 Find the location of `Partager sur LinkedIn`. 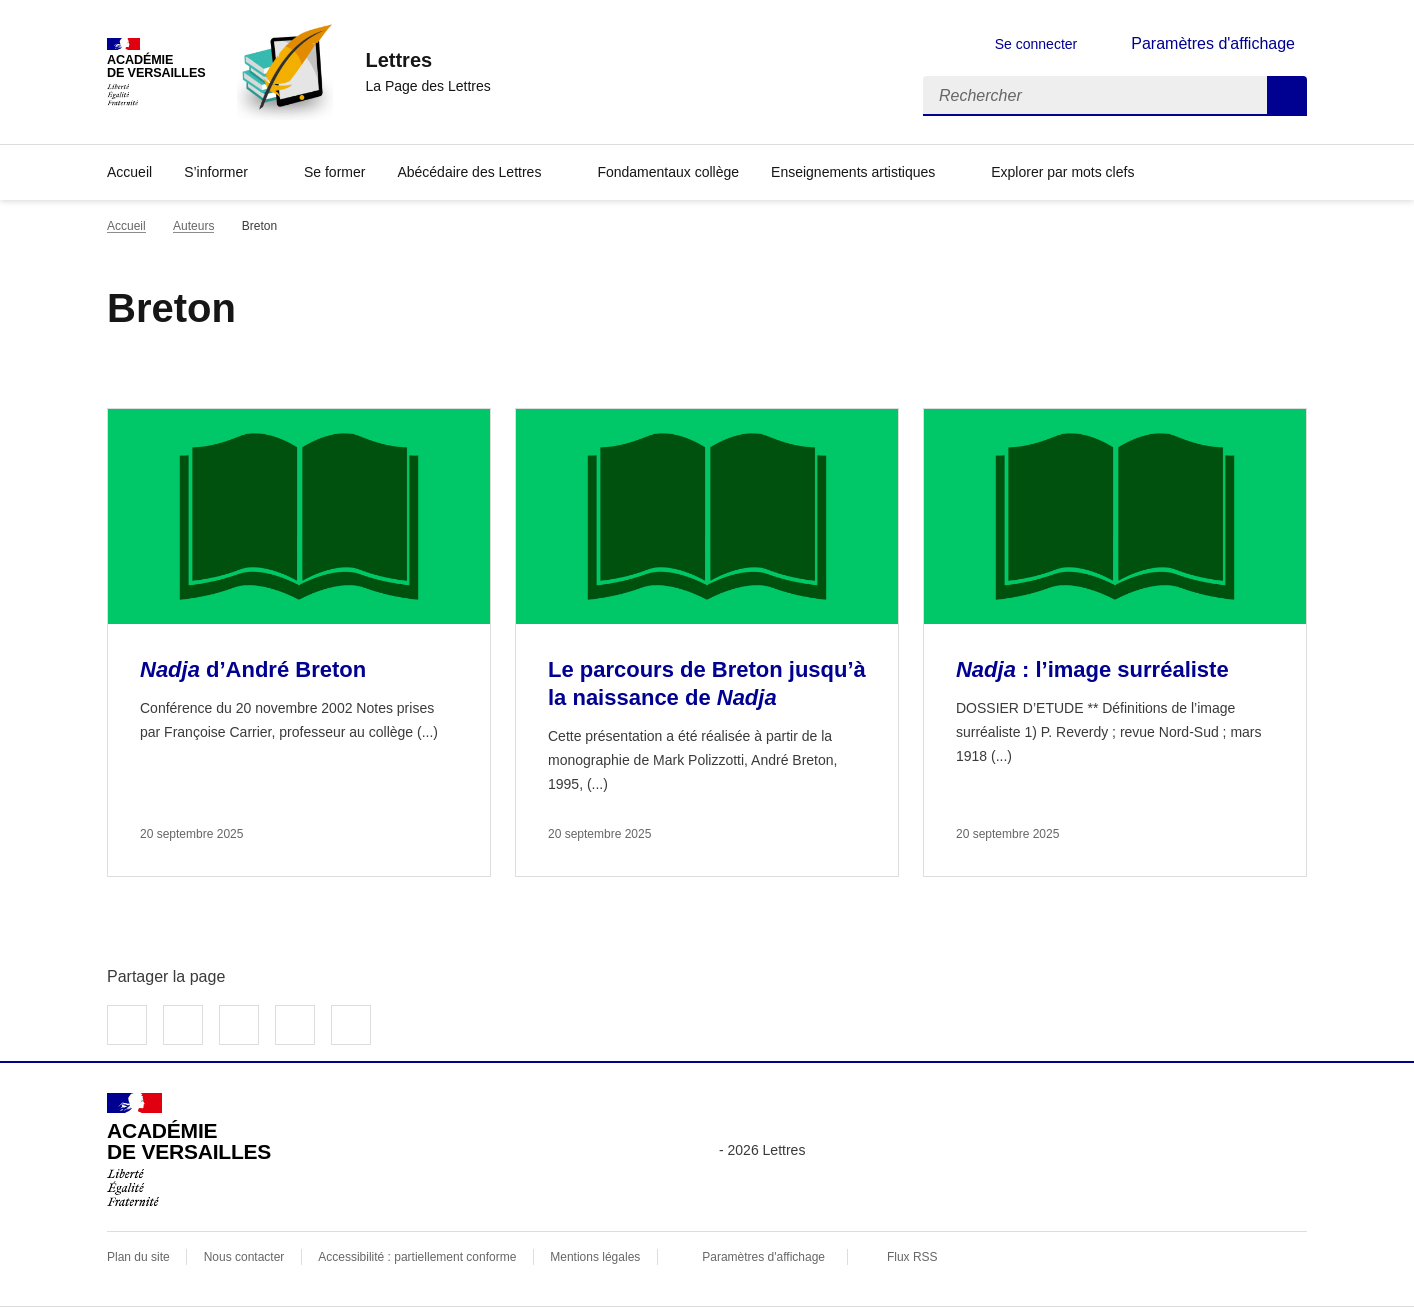

Partager sur LinkedIn is located at coordinates (239, 1025).